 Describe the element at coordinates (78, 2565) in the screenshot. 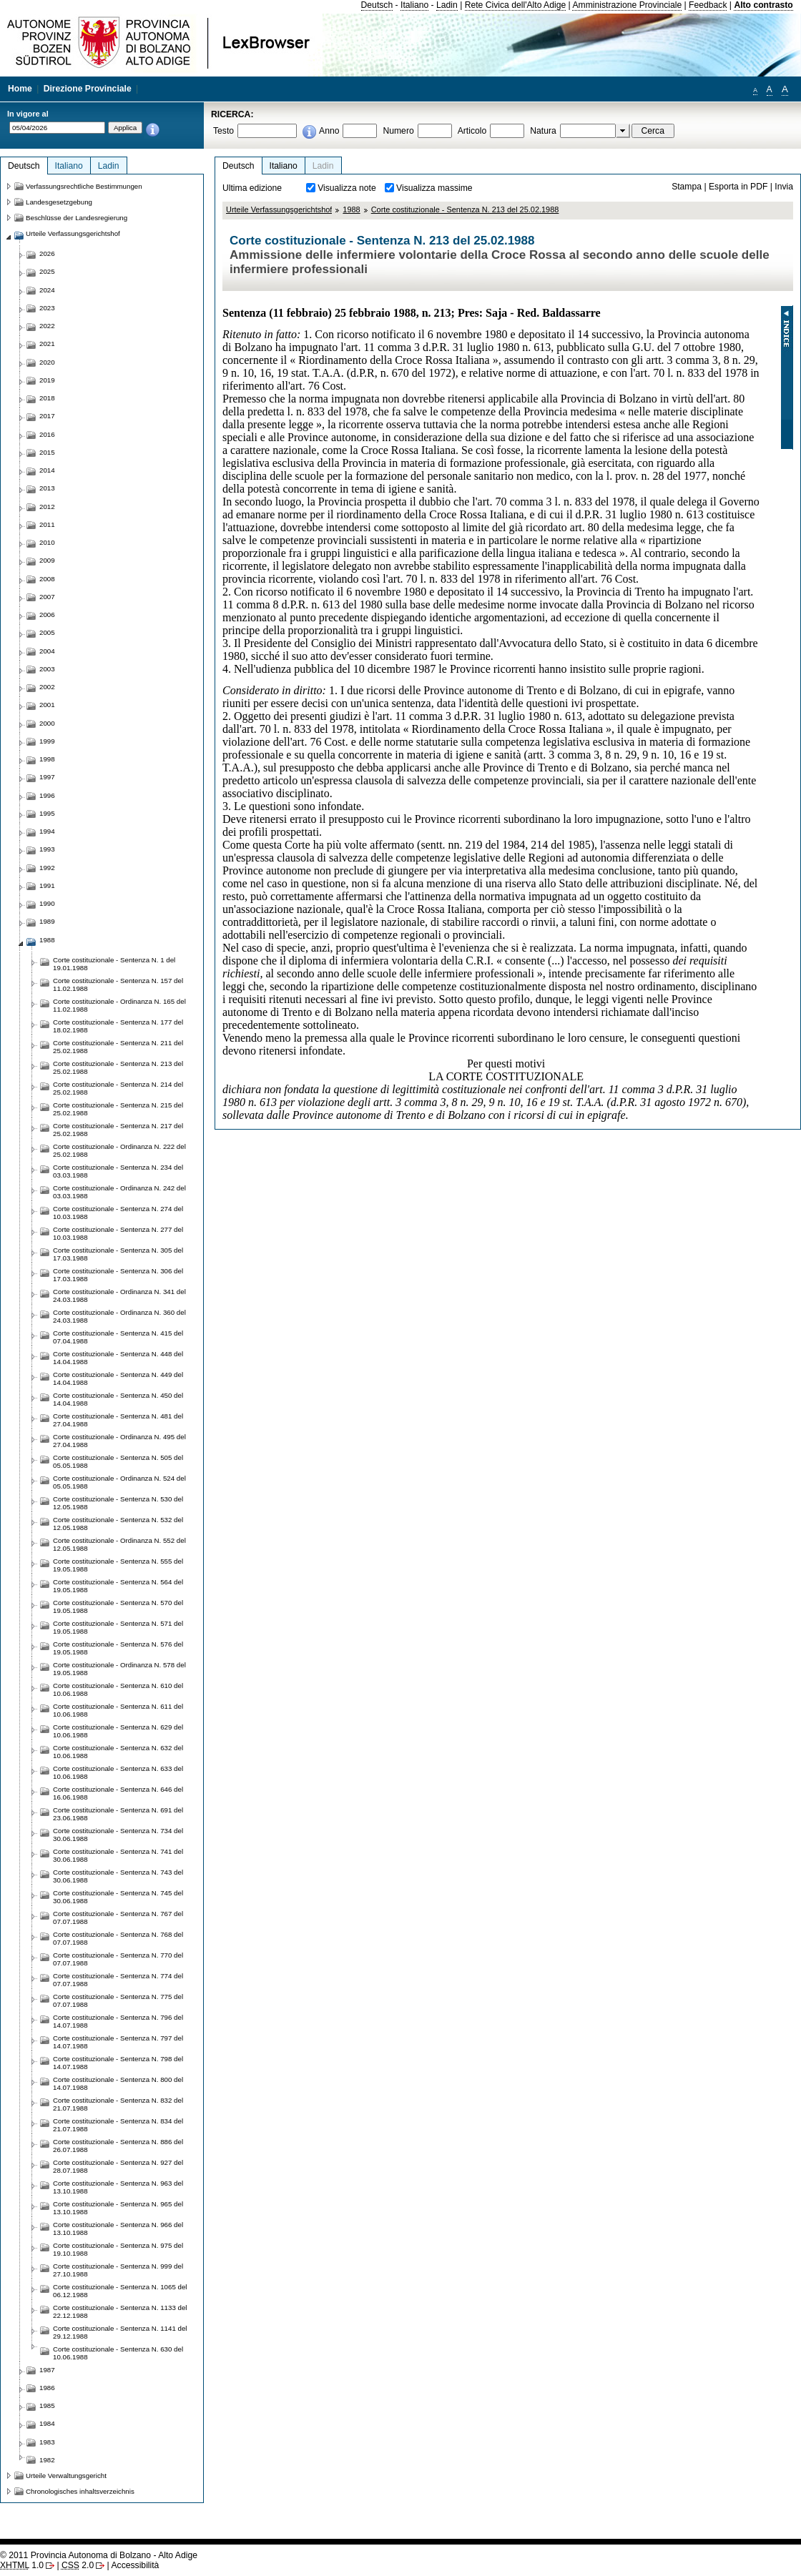

I see `2.0` at that location.